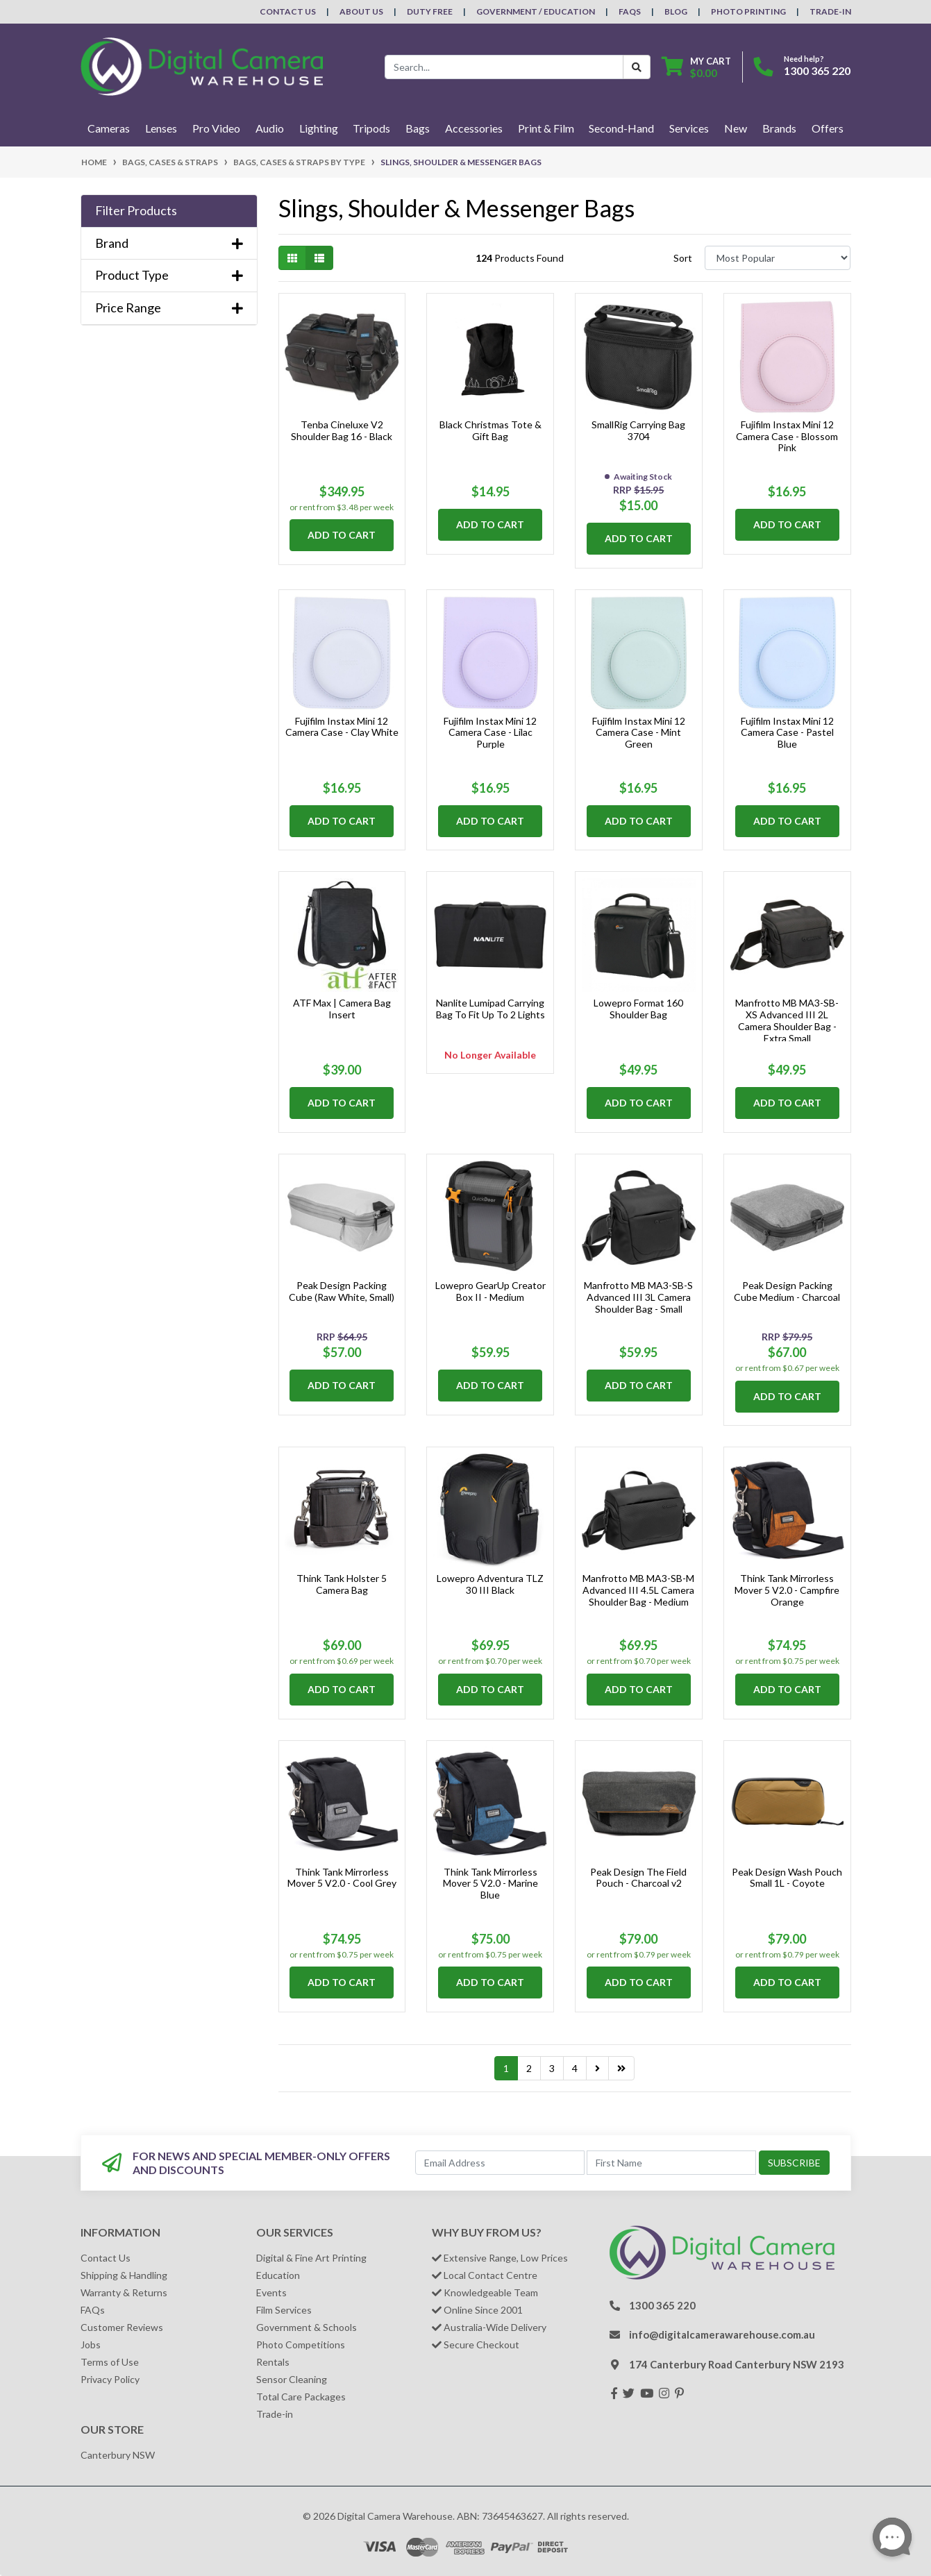  Describe the element at coordinates (546, 128) in the screenshot. I see `Print & Film [button]` at that location.